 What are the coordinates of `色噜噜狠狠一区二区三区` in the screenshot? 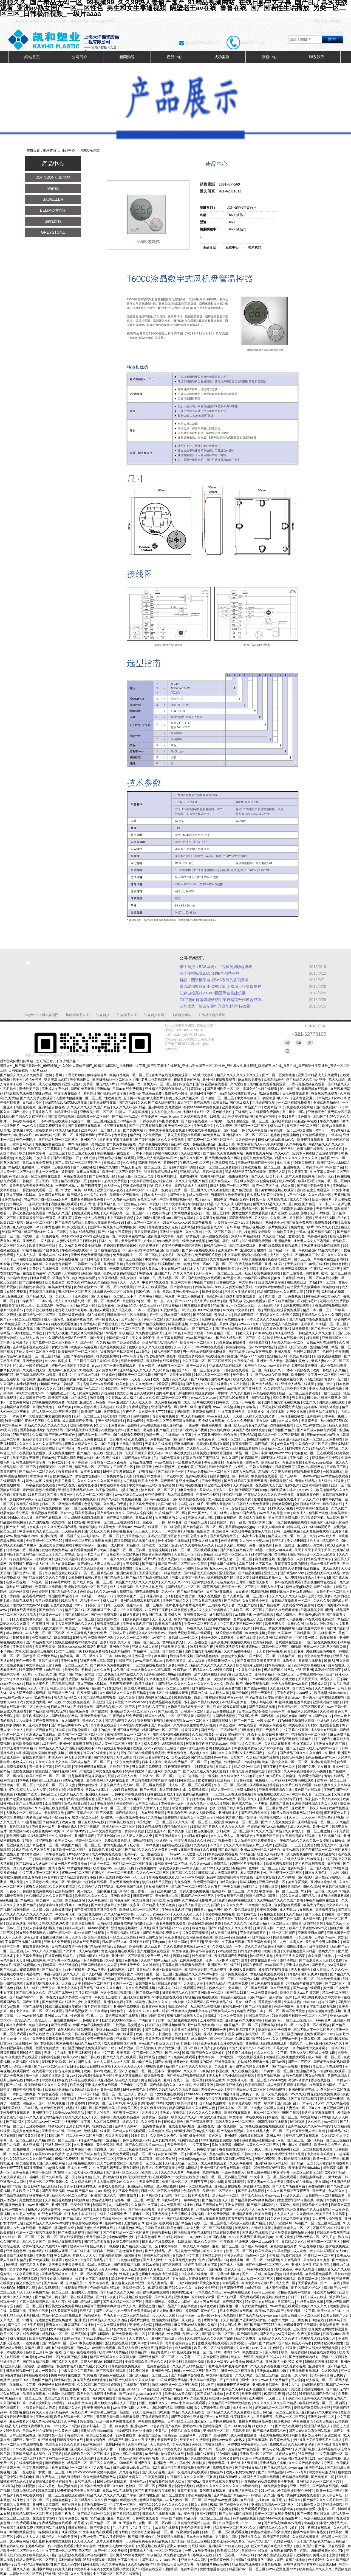 It's located at (309, 1734).